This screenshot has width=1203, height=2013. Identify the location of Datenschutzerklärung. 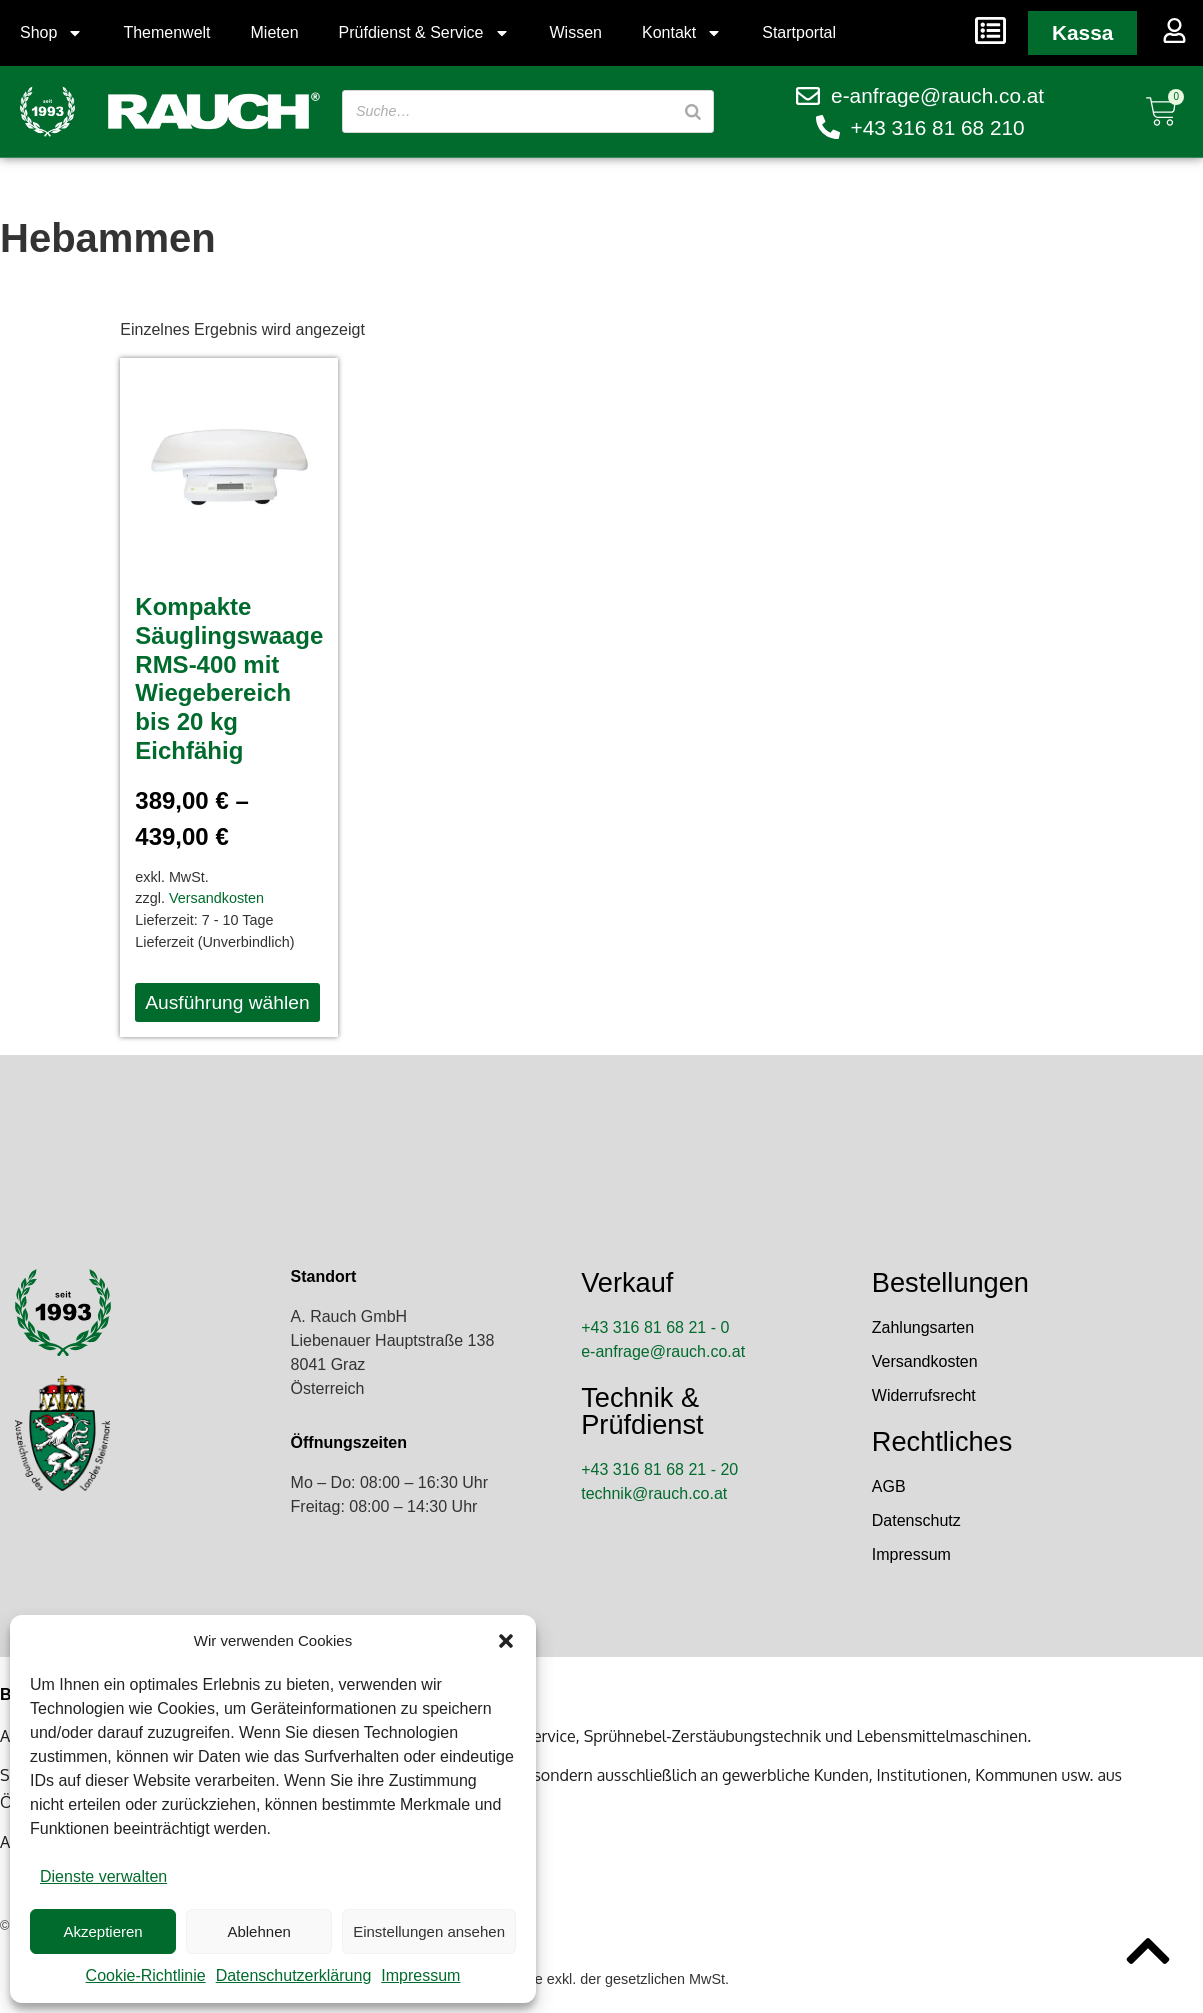
(294, 1975).